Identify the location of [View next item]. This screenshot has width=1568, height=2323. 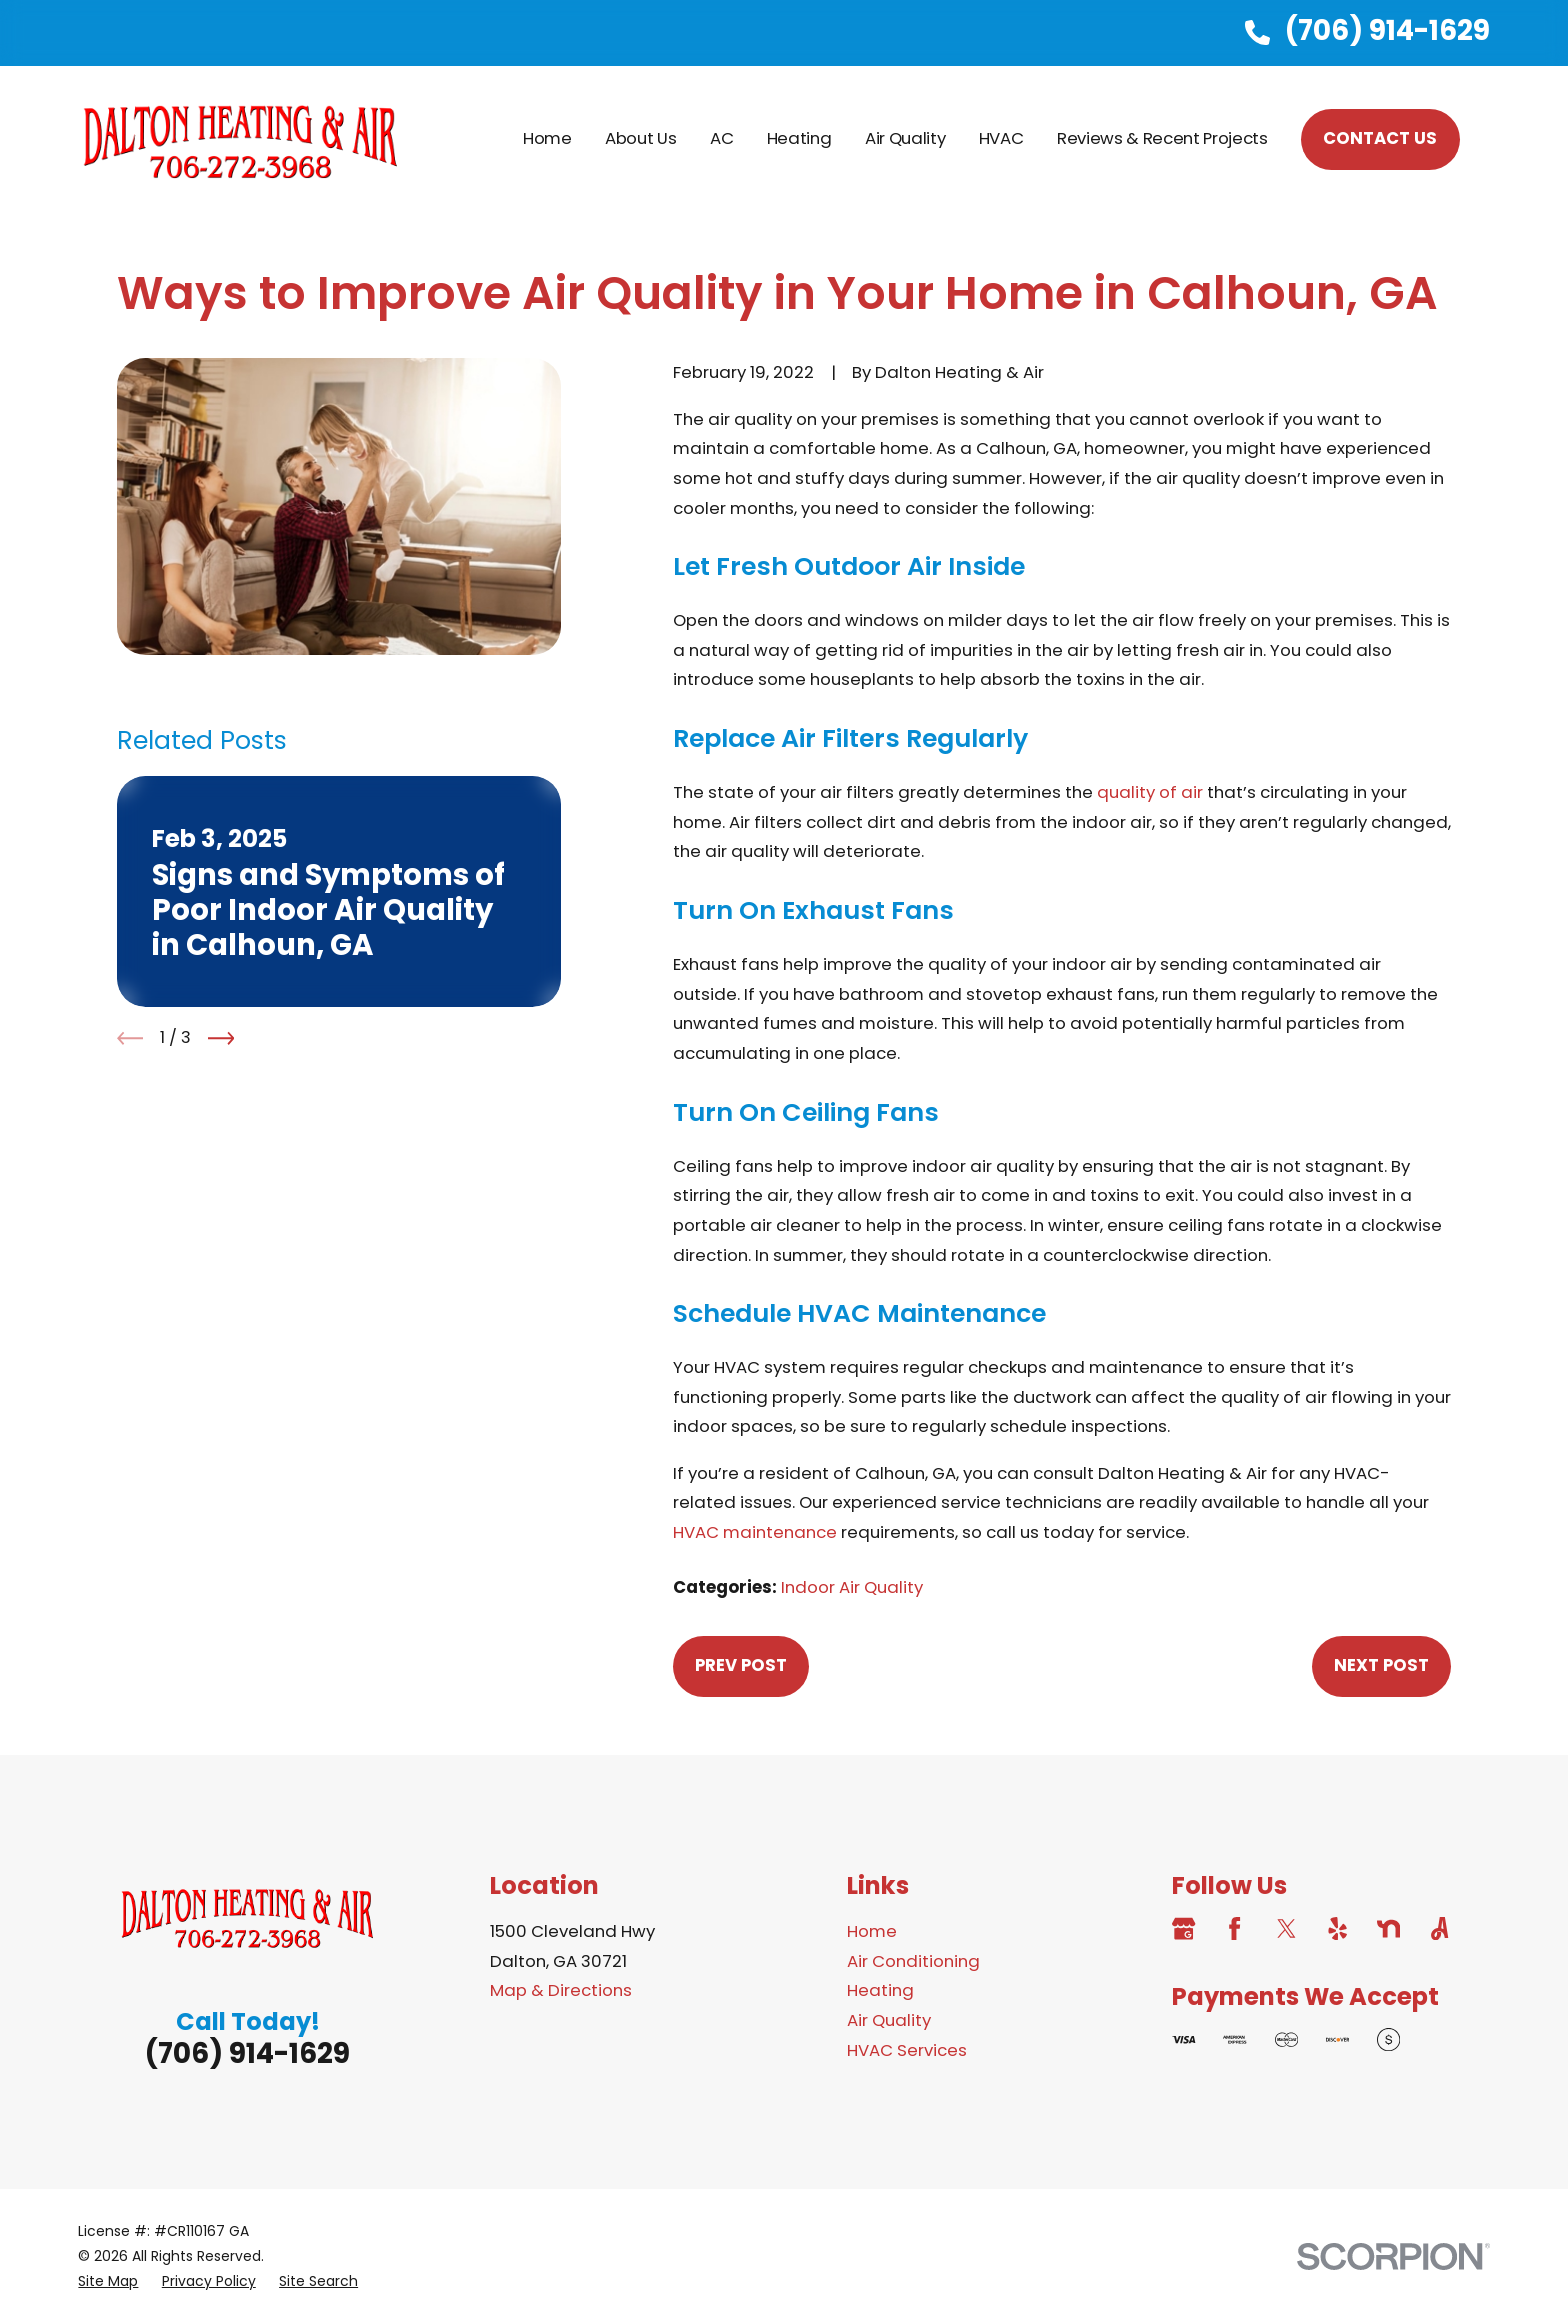
(221, 1038).